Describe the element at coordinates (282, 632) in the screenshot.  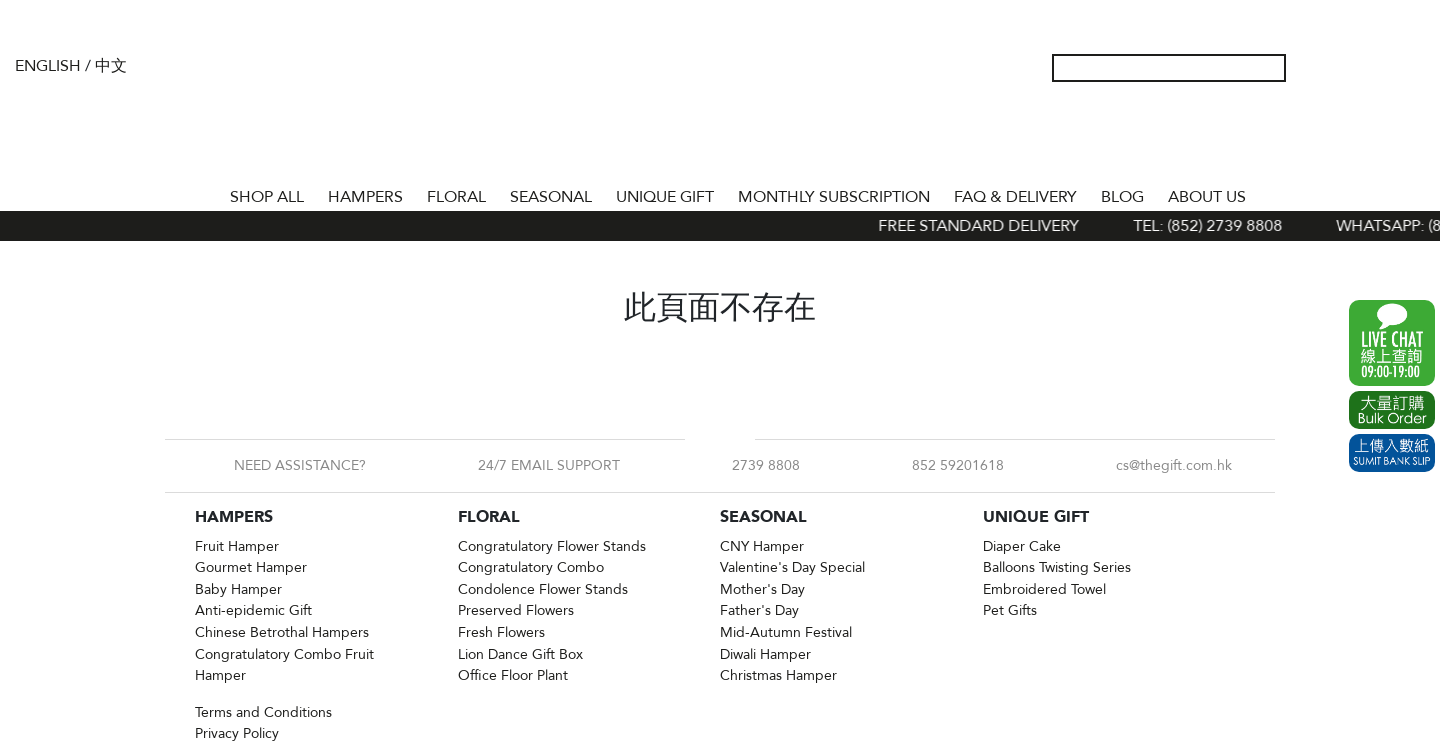
I see `Chinese Betrothal Hampers` at that location.